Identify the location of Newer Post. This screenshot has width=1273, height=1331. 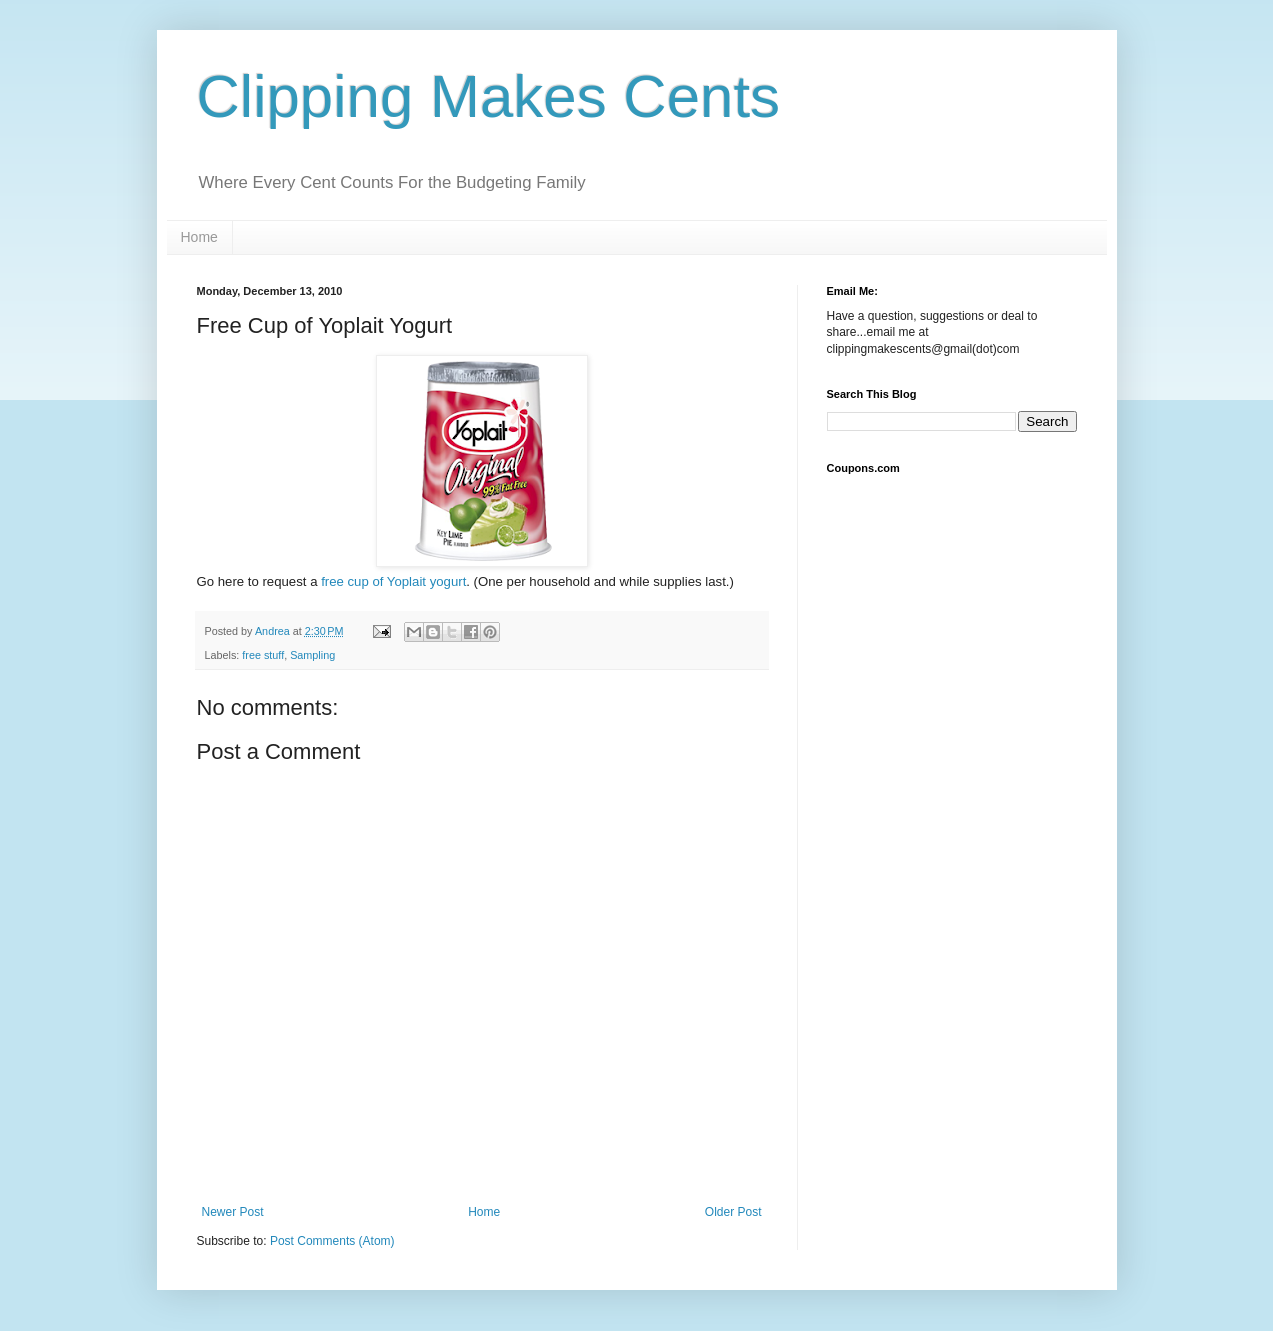
(233, 1212).